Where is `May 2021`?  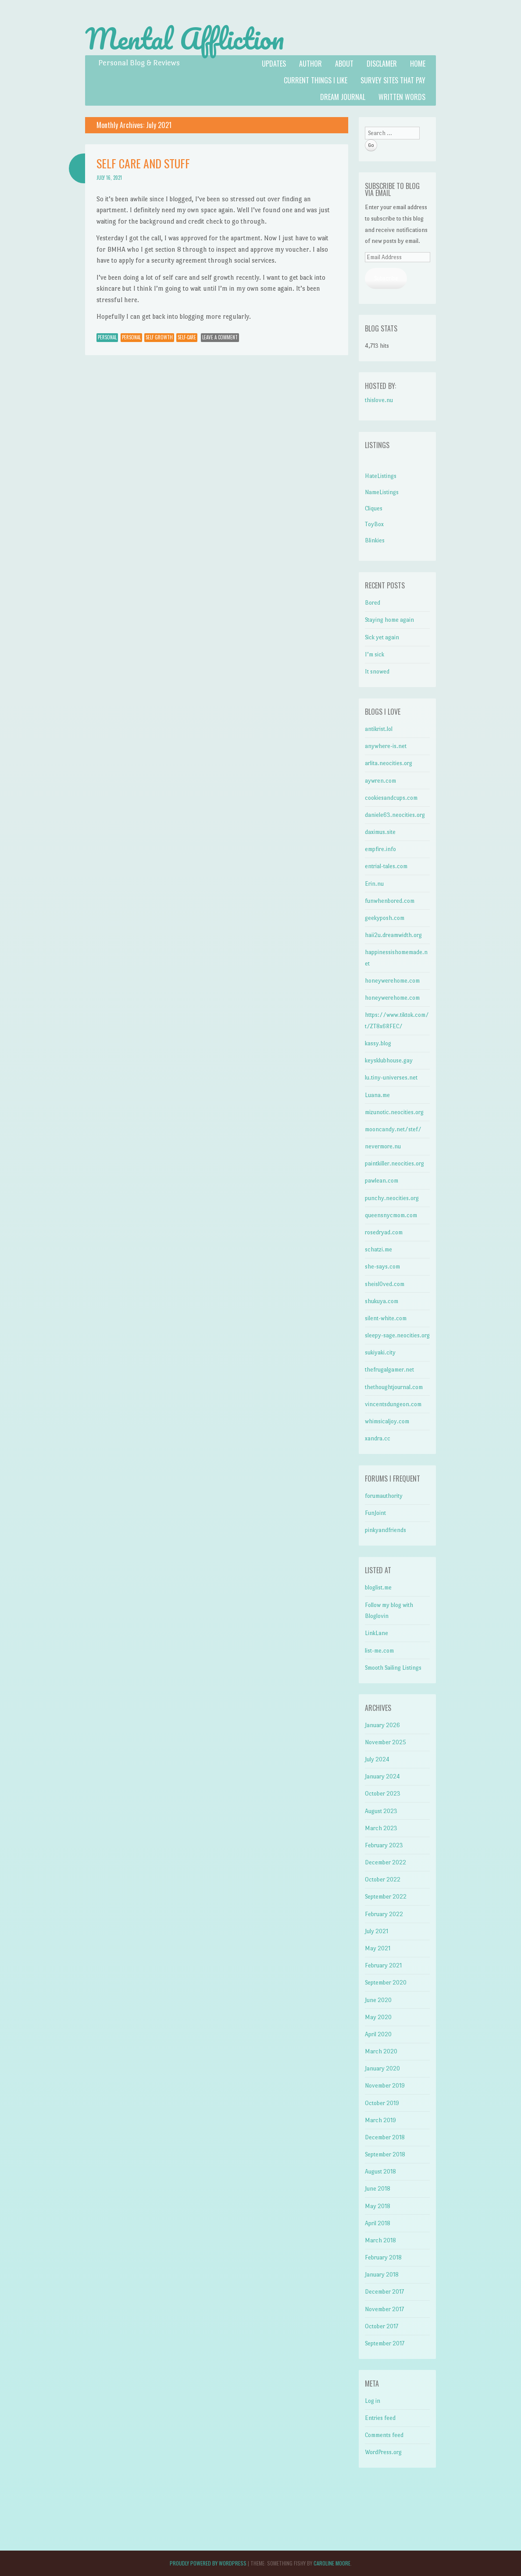
May 2021 is located at coordinates (377, 1948).